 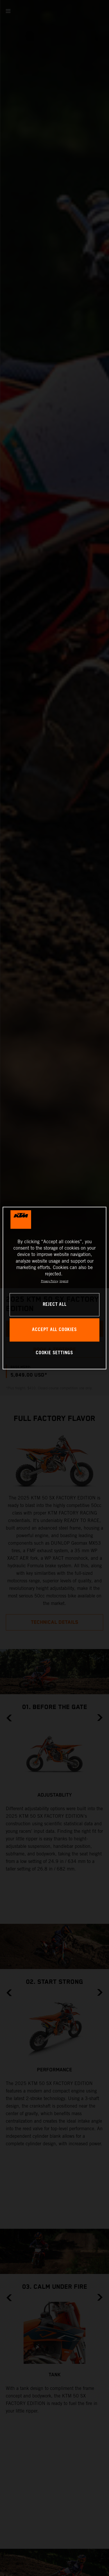 What do you see at coordinates (64, 1281) in the screenshot?
I see `Imprint [Legal Information, opens in a new tab]` at bounding box center [64, 1281].